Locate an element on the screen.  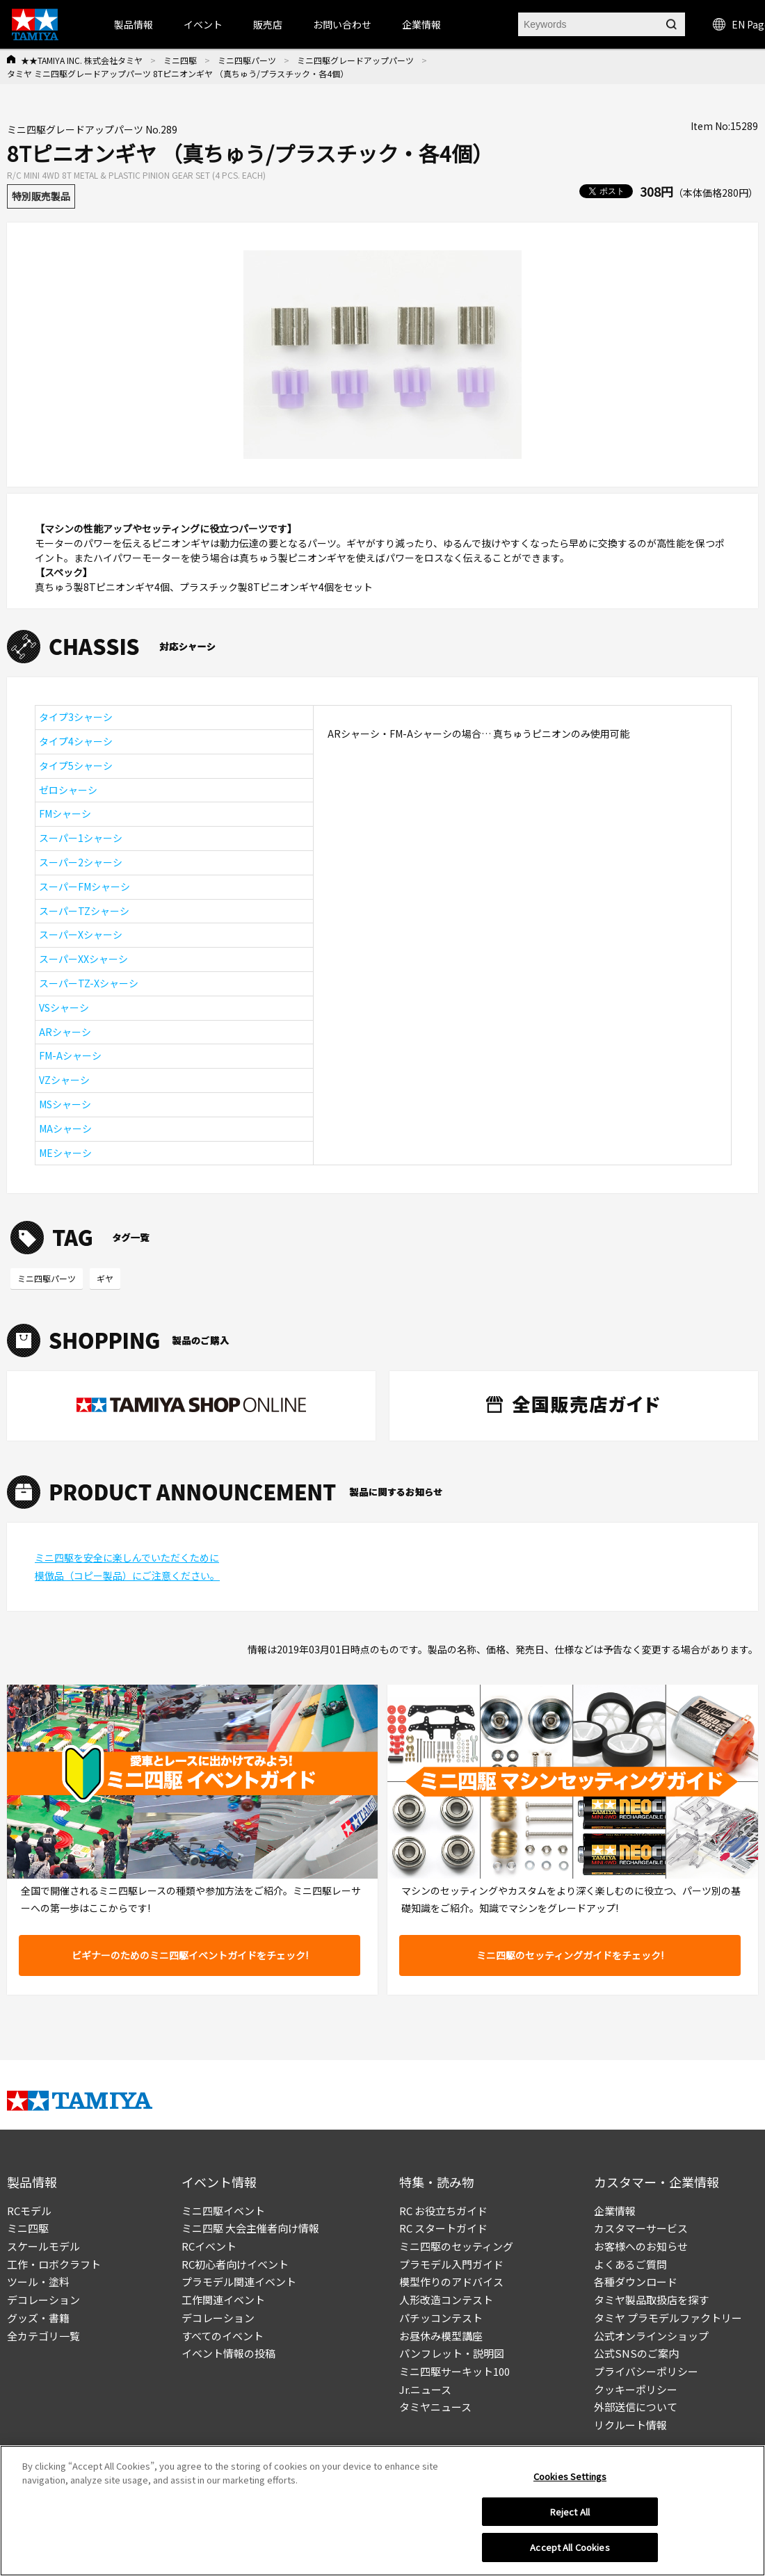
企業情報 is located at coordinates (615, 2210).